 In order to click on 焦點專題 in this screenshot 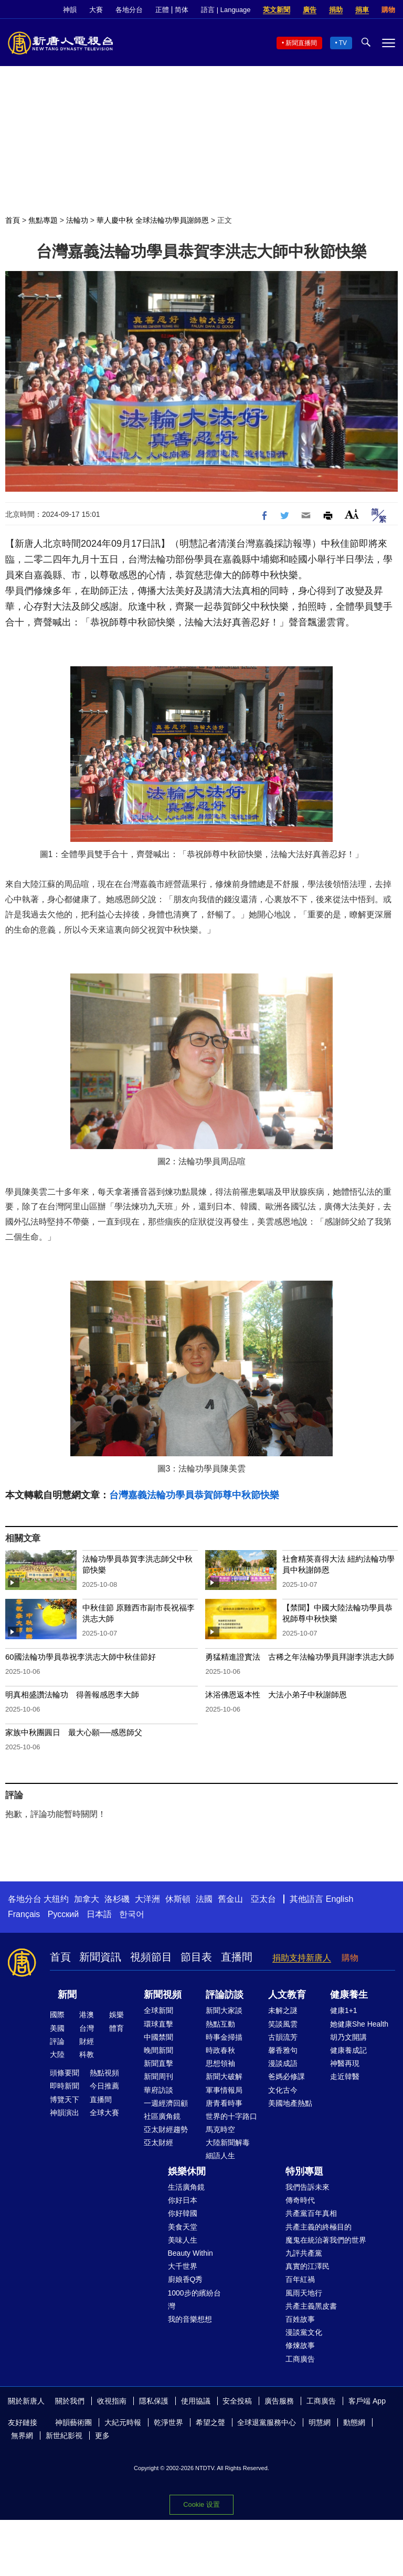, I will do `click(43, 220)`.